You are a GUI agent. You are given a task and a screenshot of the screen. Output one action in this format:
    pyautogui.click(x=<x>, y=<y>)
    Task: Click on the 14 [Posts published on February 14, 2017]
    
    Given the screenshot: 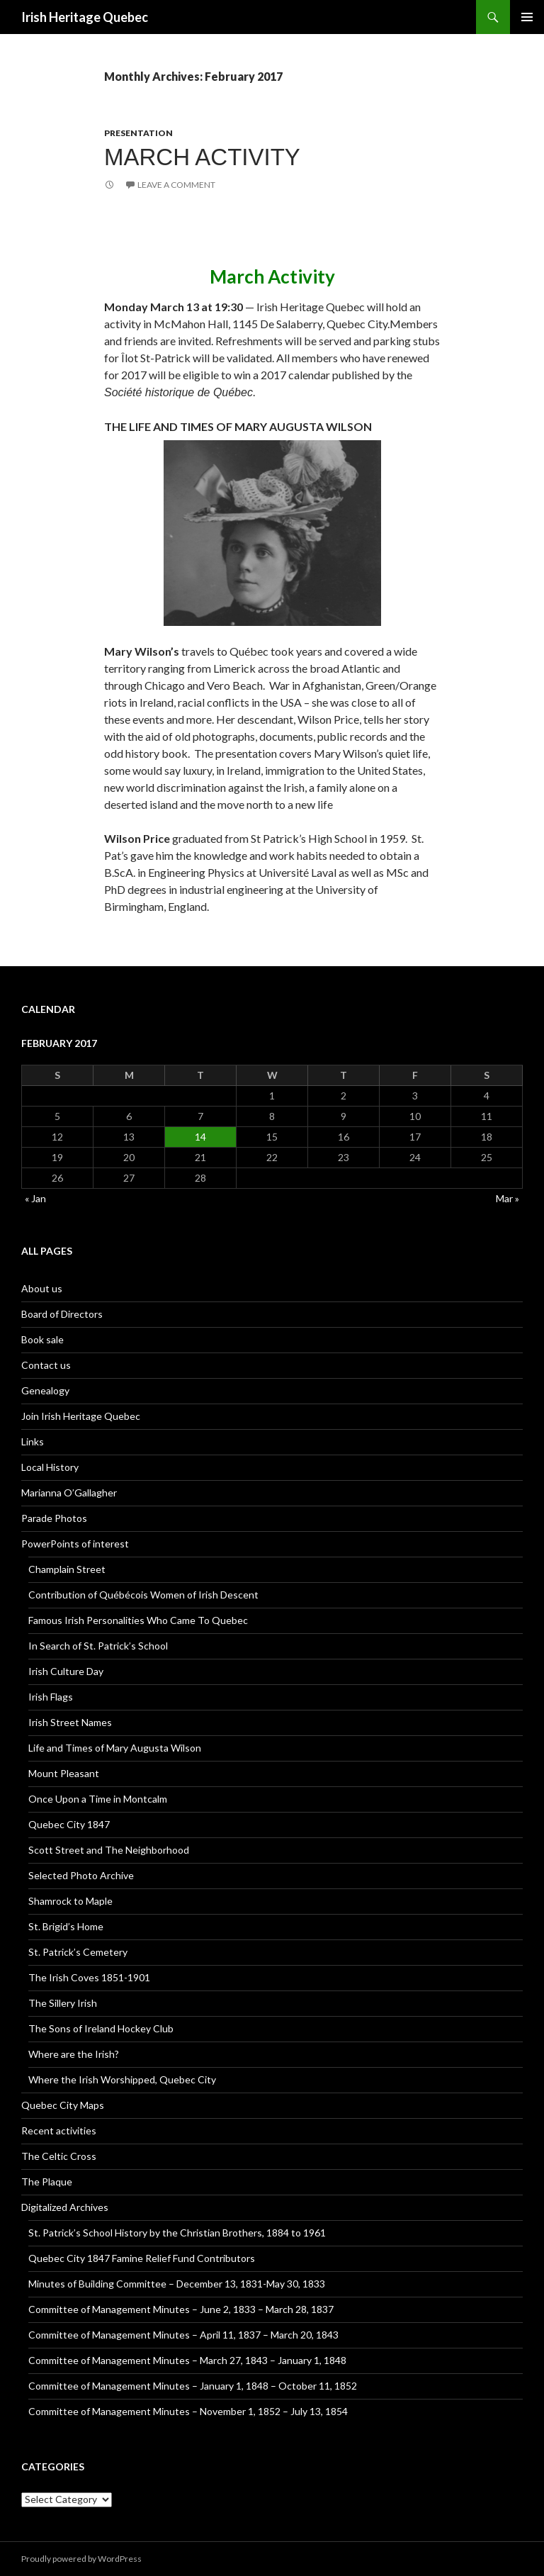 What is the action you would take?
    pyautogui.click(x=200, y=1137)
    